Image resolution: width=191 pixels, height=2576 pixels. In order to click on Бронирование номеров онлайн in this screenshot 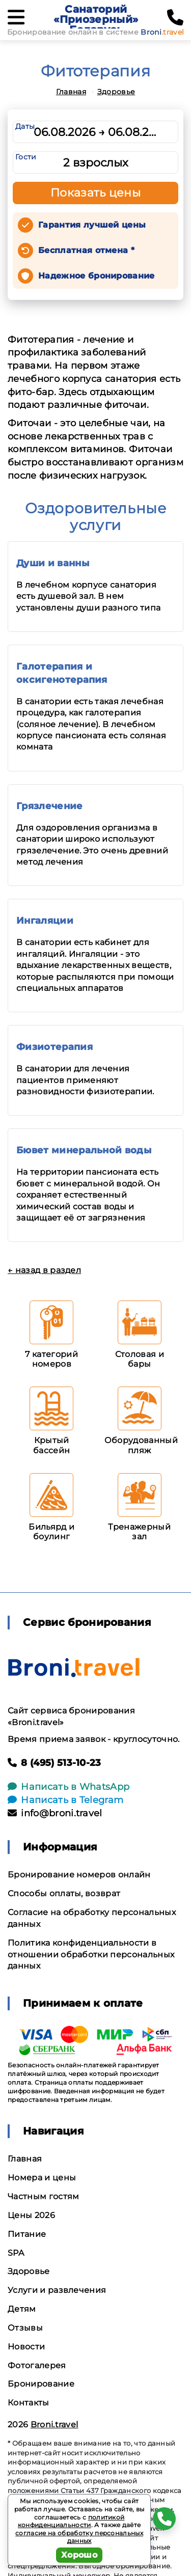, I will do `click(79, 1874)`.